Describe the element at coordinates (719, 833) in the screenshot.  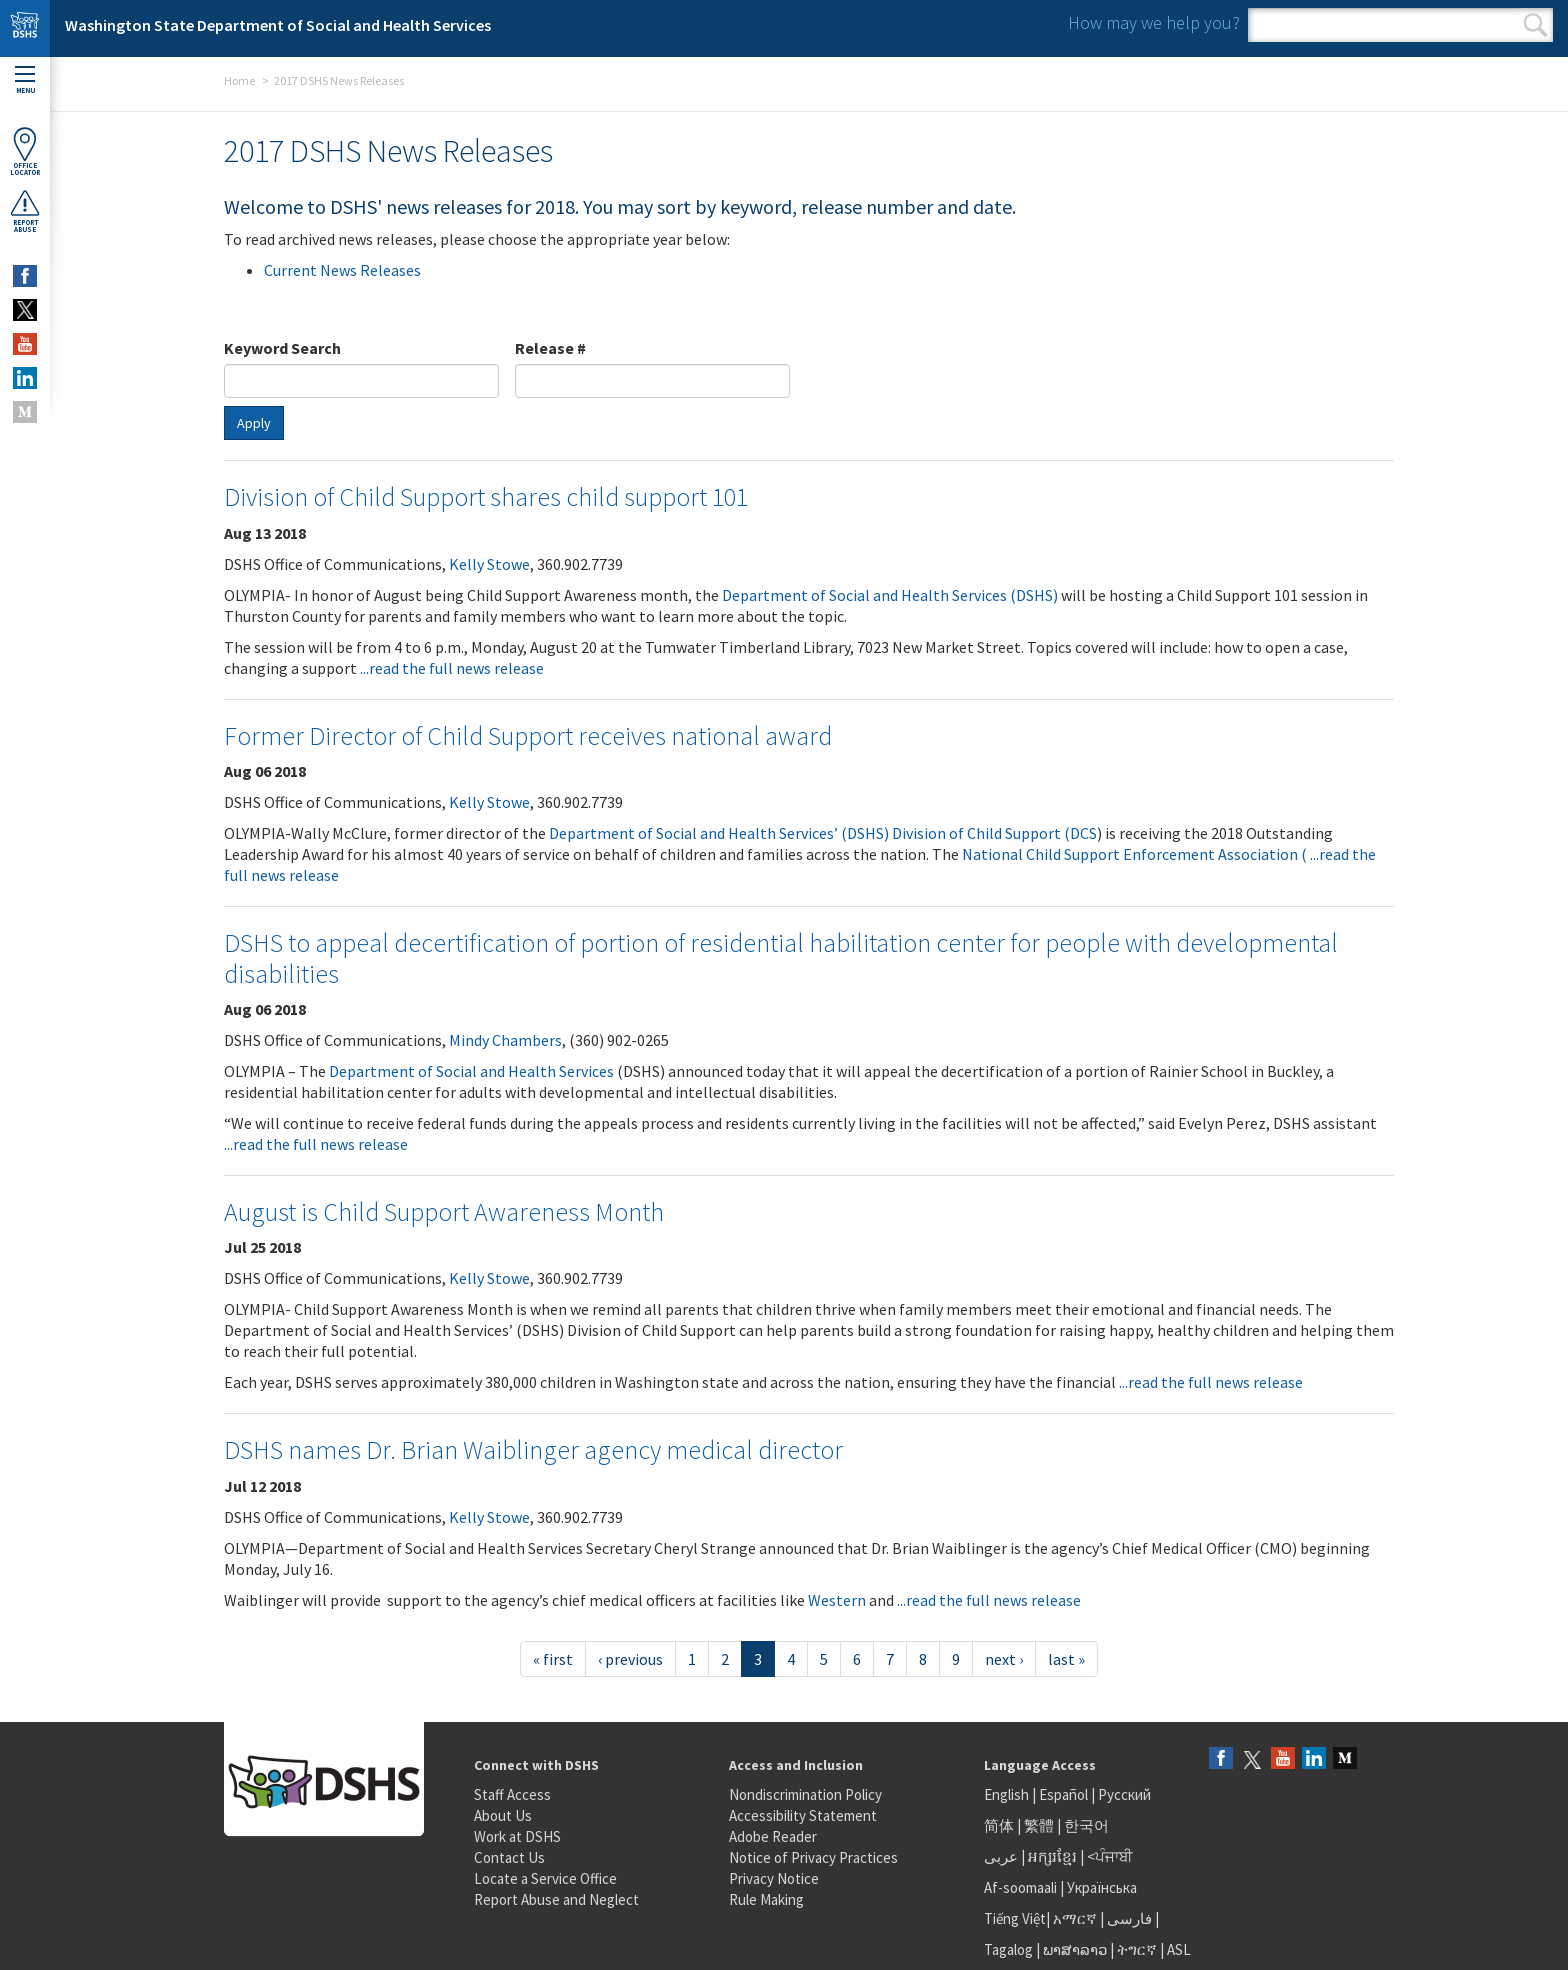
I see `Department of Social and Health Services’ (DSHS)` at that location.